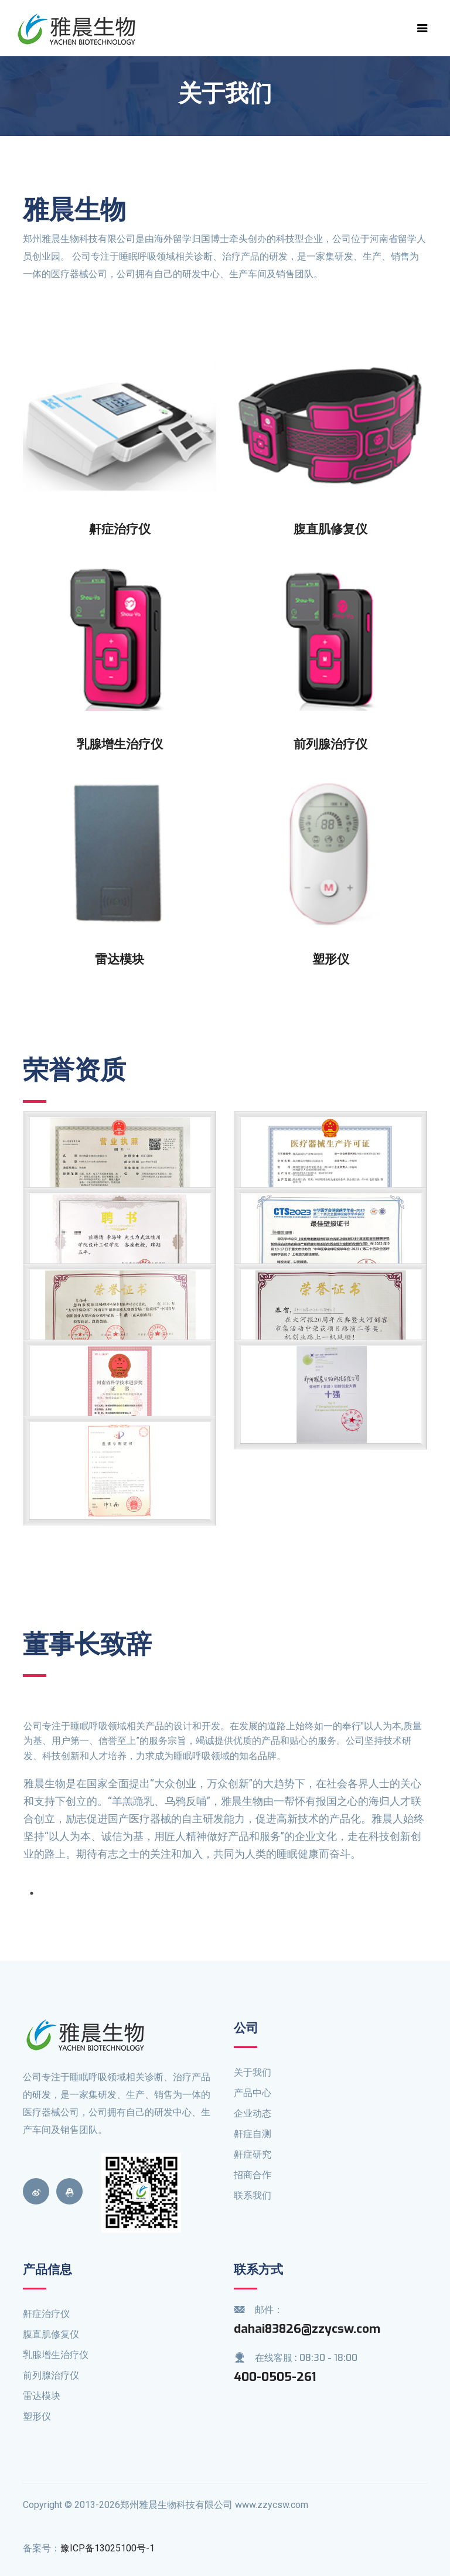 The width and height of the screenshot is (450, 2576). I want to click on 产品中心, so click(252, 2092).